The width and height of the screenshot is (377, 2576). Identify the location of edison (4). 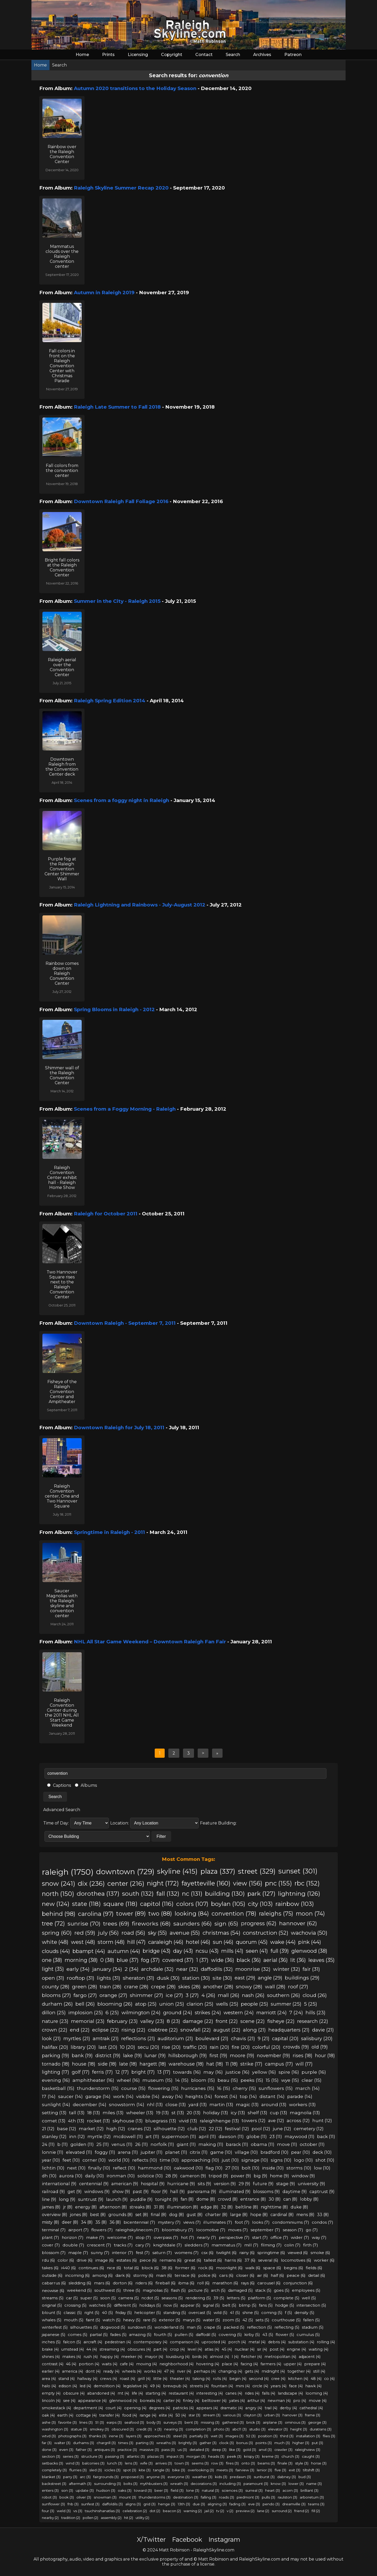
(68, 2386).